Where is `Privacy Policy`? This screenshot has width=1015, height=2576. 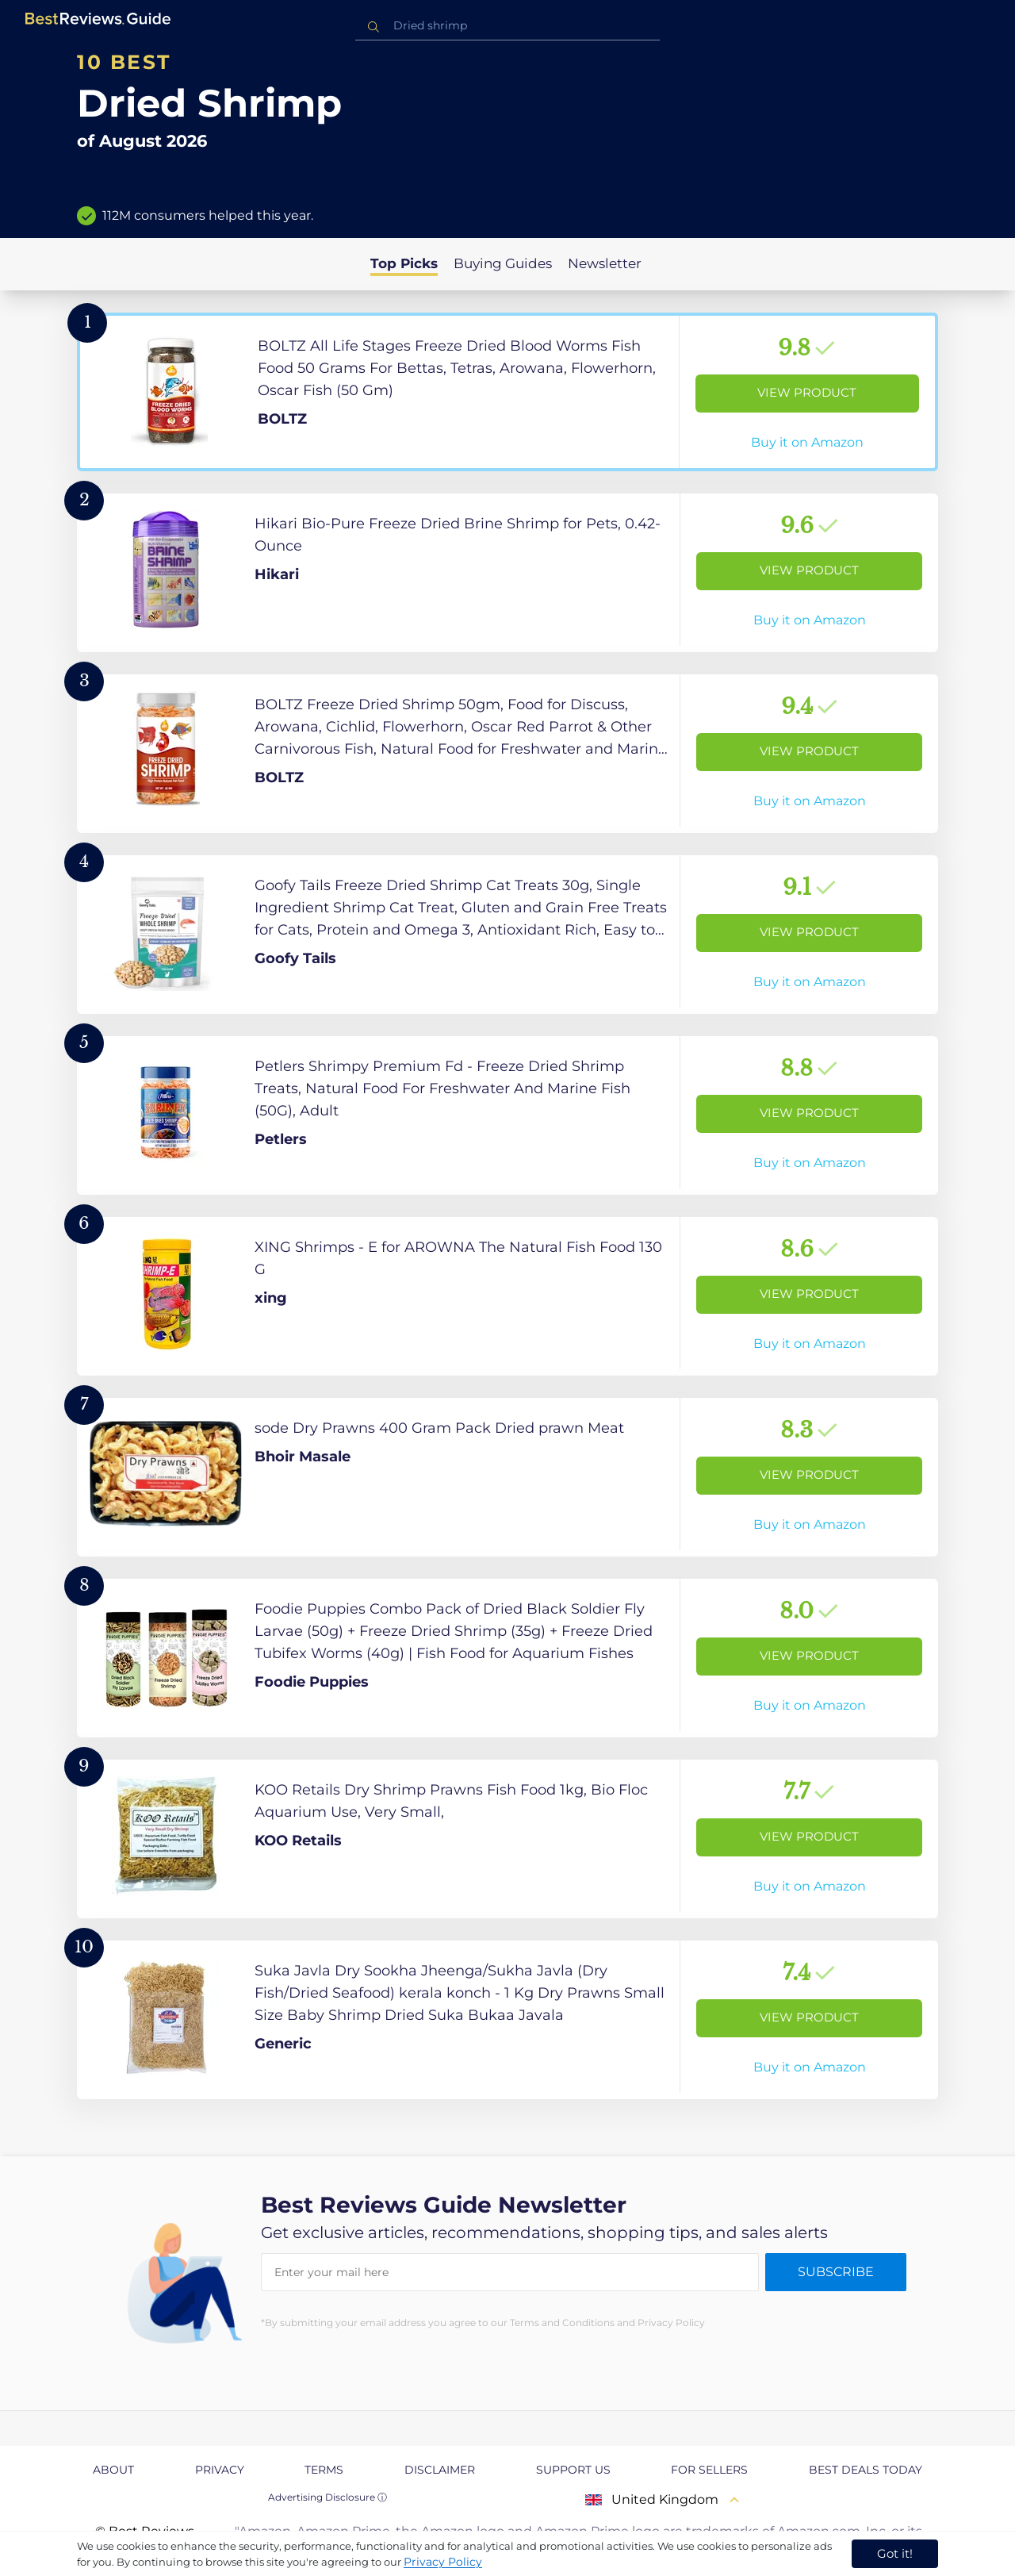
Privacy Policy is located at coordinates (443, 2562).